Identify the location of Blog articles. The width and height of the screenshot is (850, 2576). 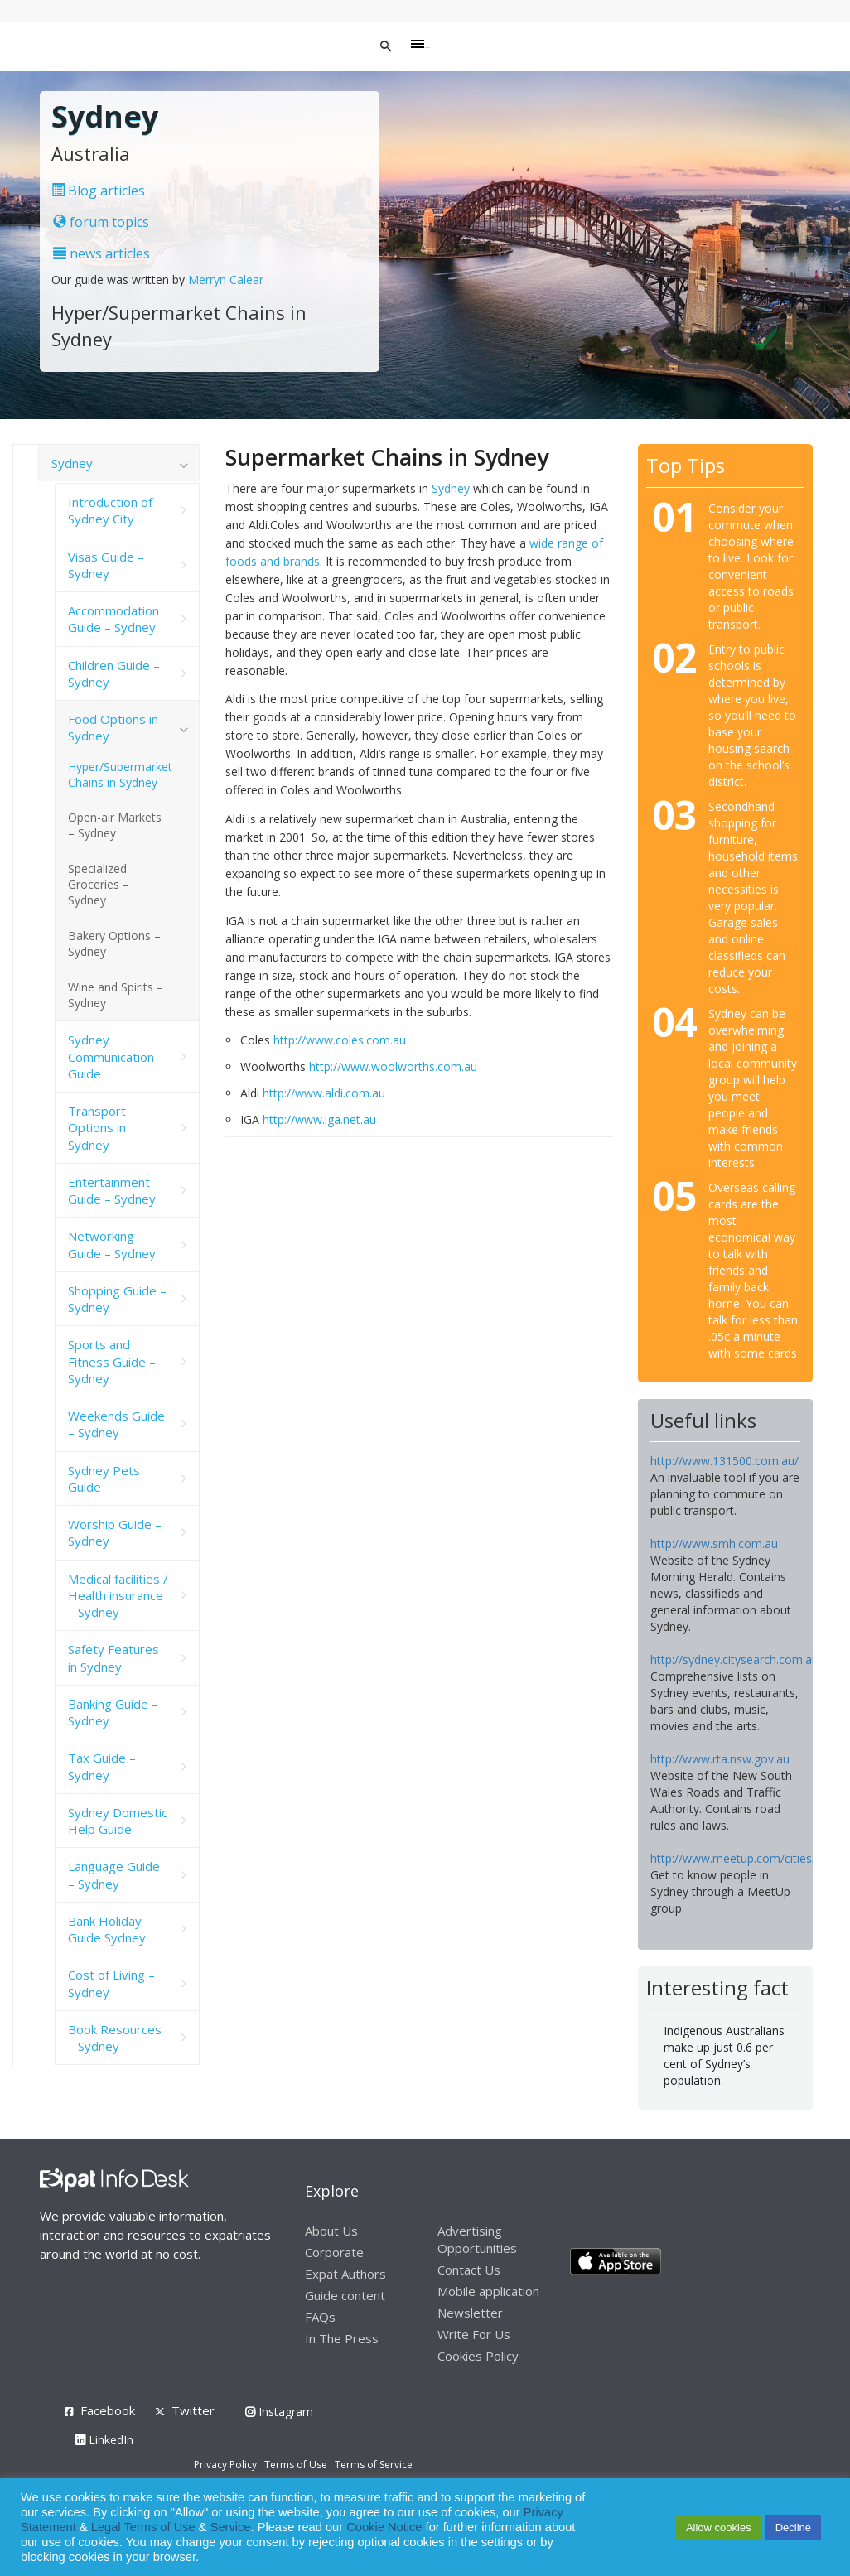
(98, 190).